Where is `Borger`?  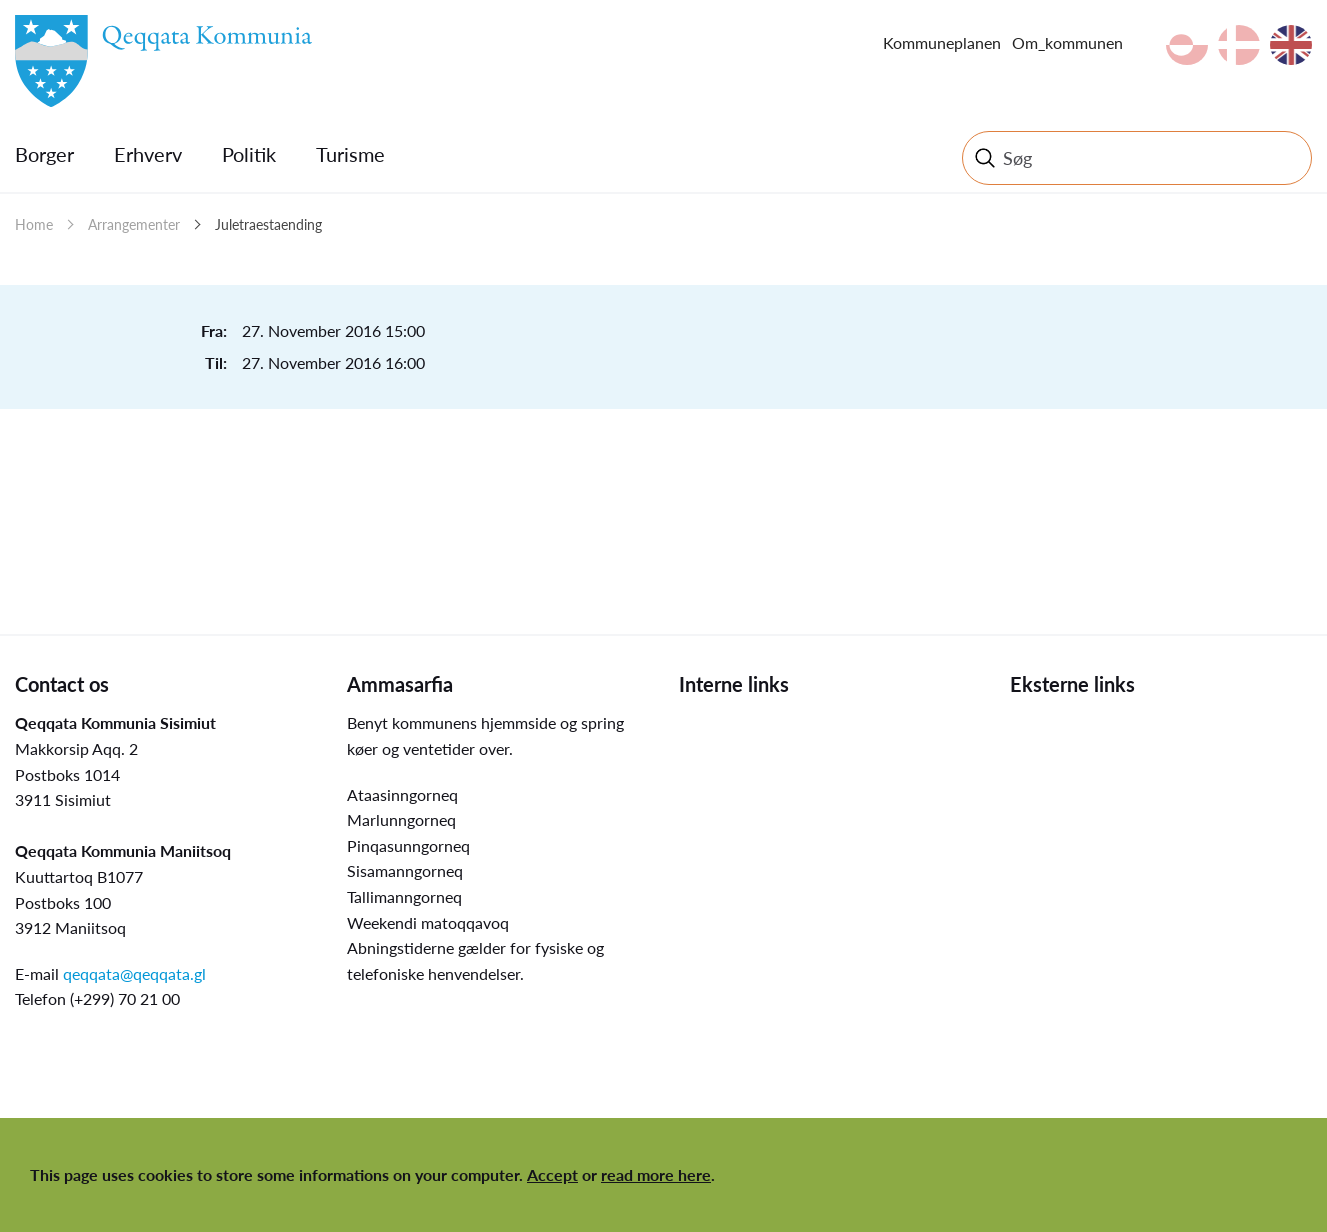
Borger is located at coordinates (44, 154).